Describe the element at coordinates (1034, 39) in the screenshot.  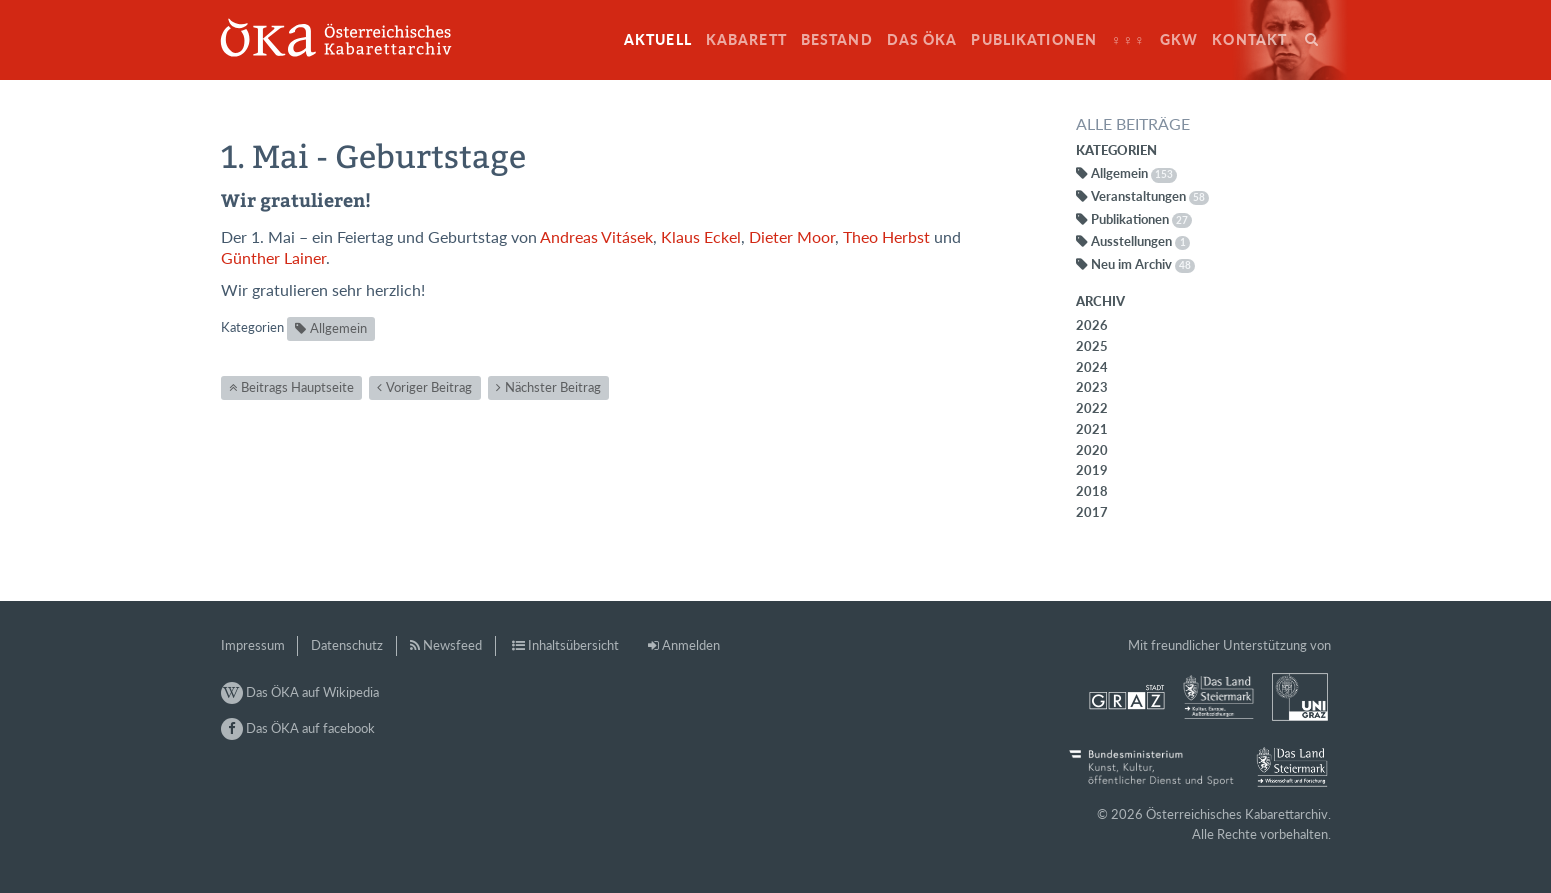
I see `Publikationen` at that location.